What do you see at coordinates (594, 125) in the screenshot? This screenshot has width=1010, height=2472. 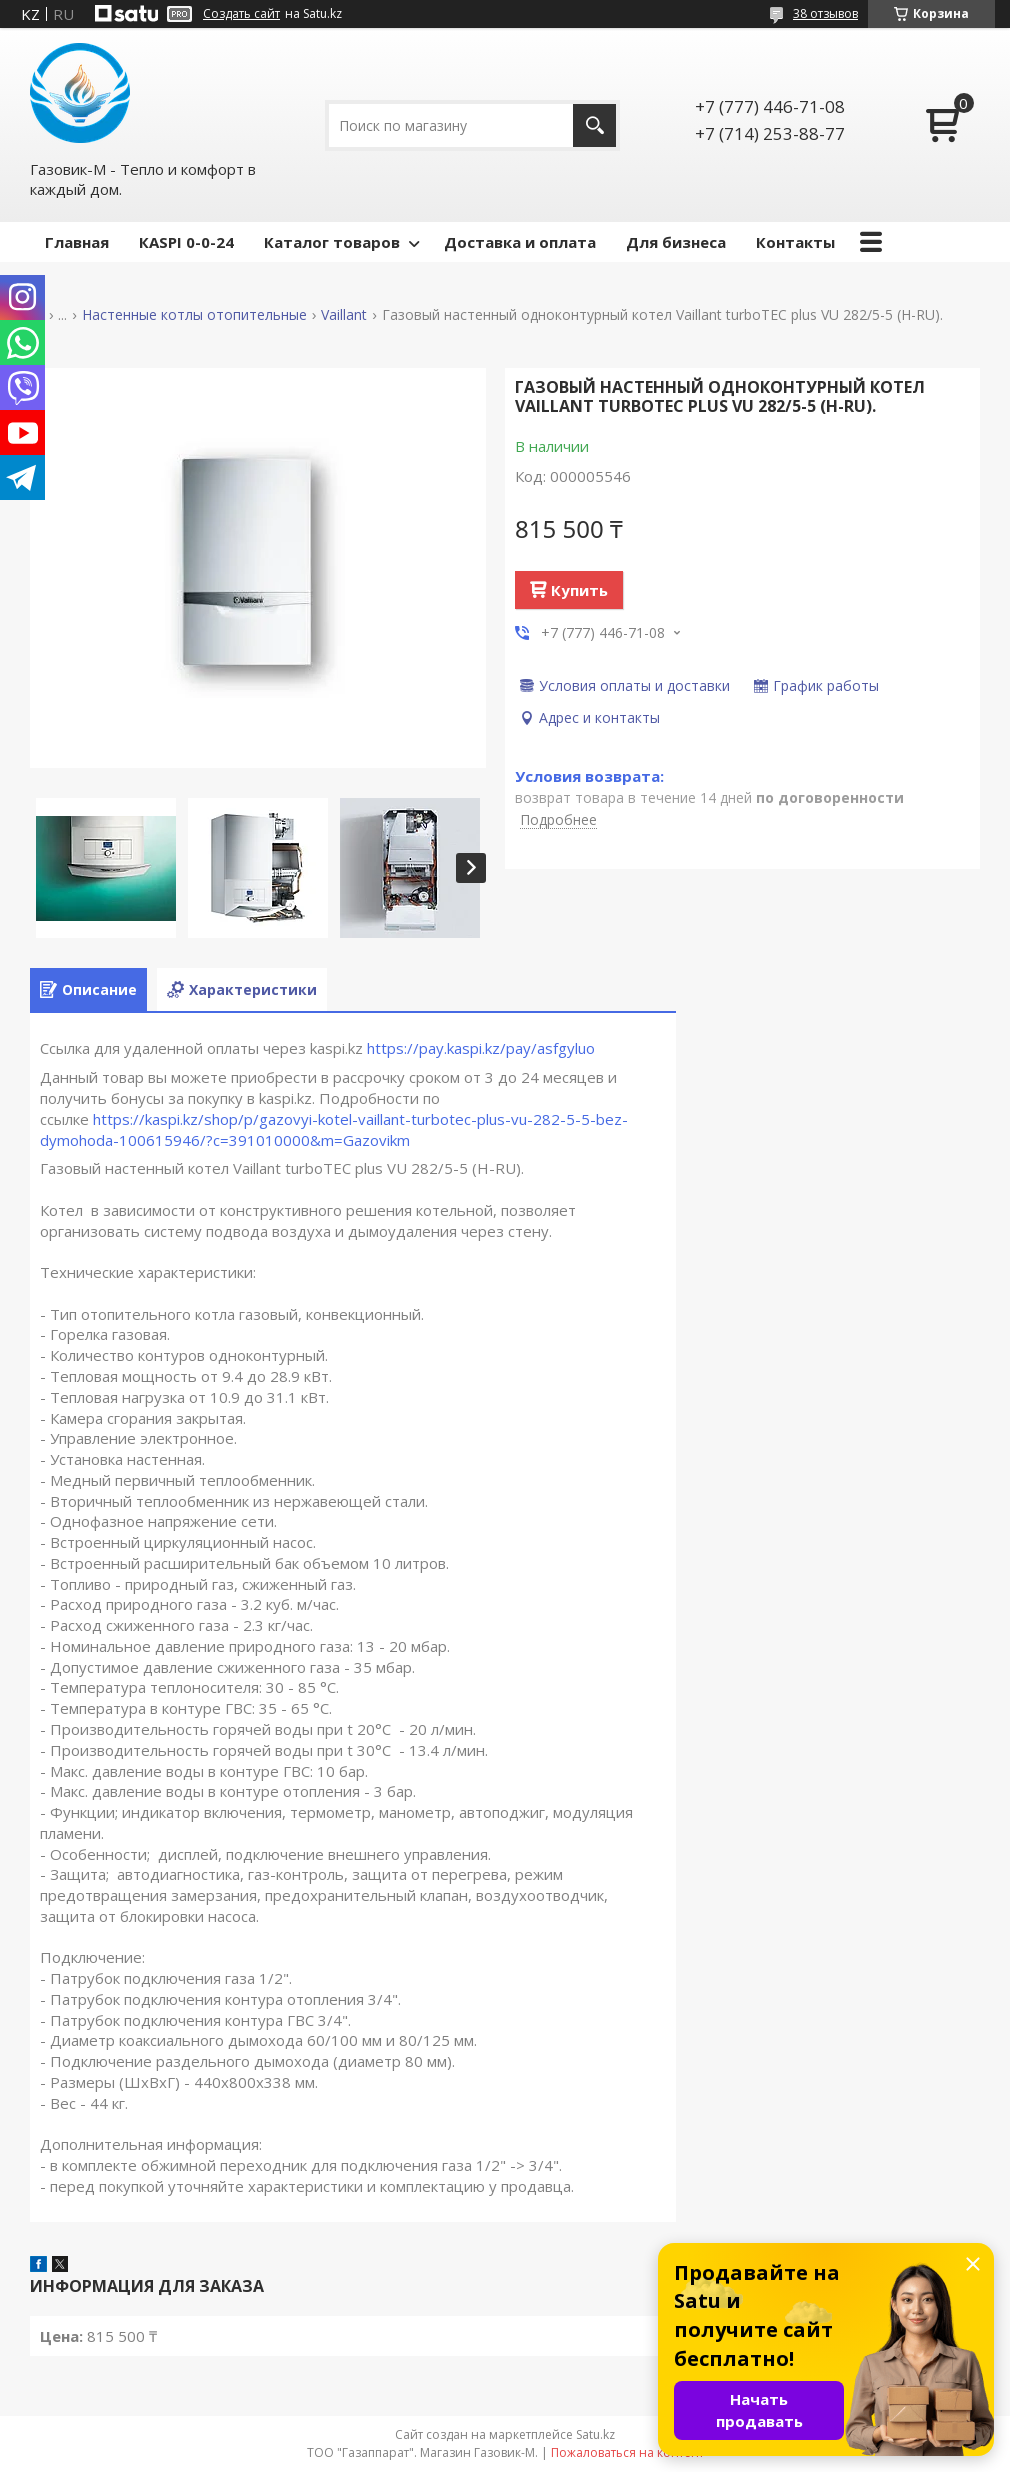 I see `[Искать]` at bounding box center [594, 125].